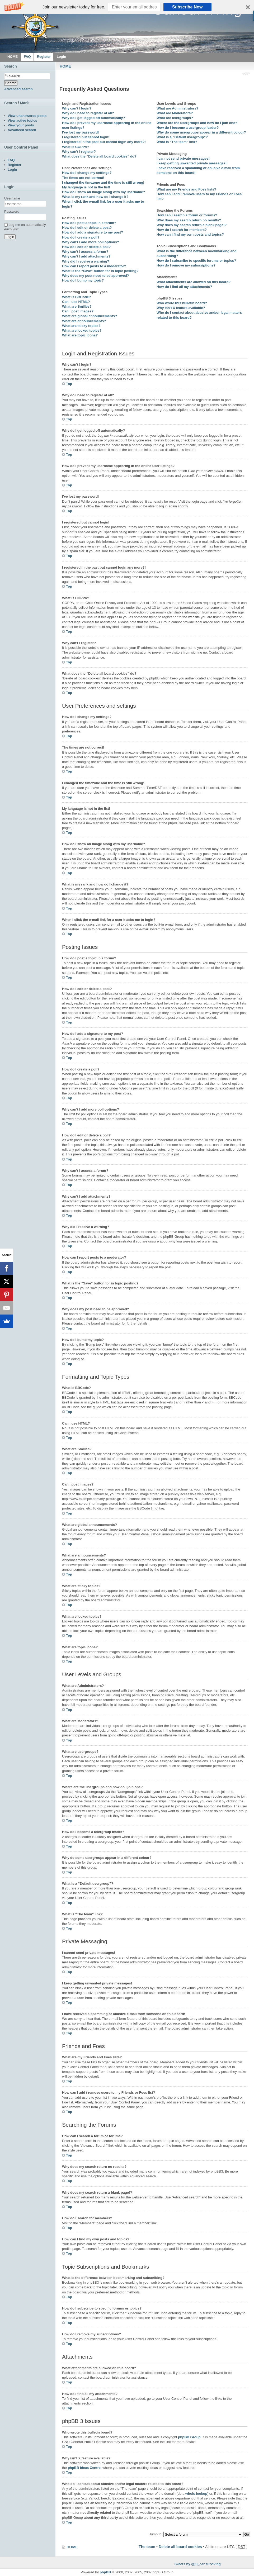 The image size is (254, 2576). Describe the element at coordinates (187, 7) in the screenshot. I see `Subscribe Now` at that location.